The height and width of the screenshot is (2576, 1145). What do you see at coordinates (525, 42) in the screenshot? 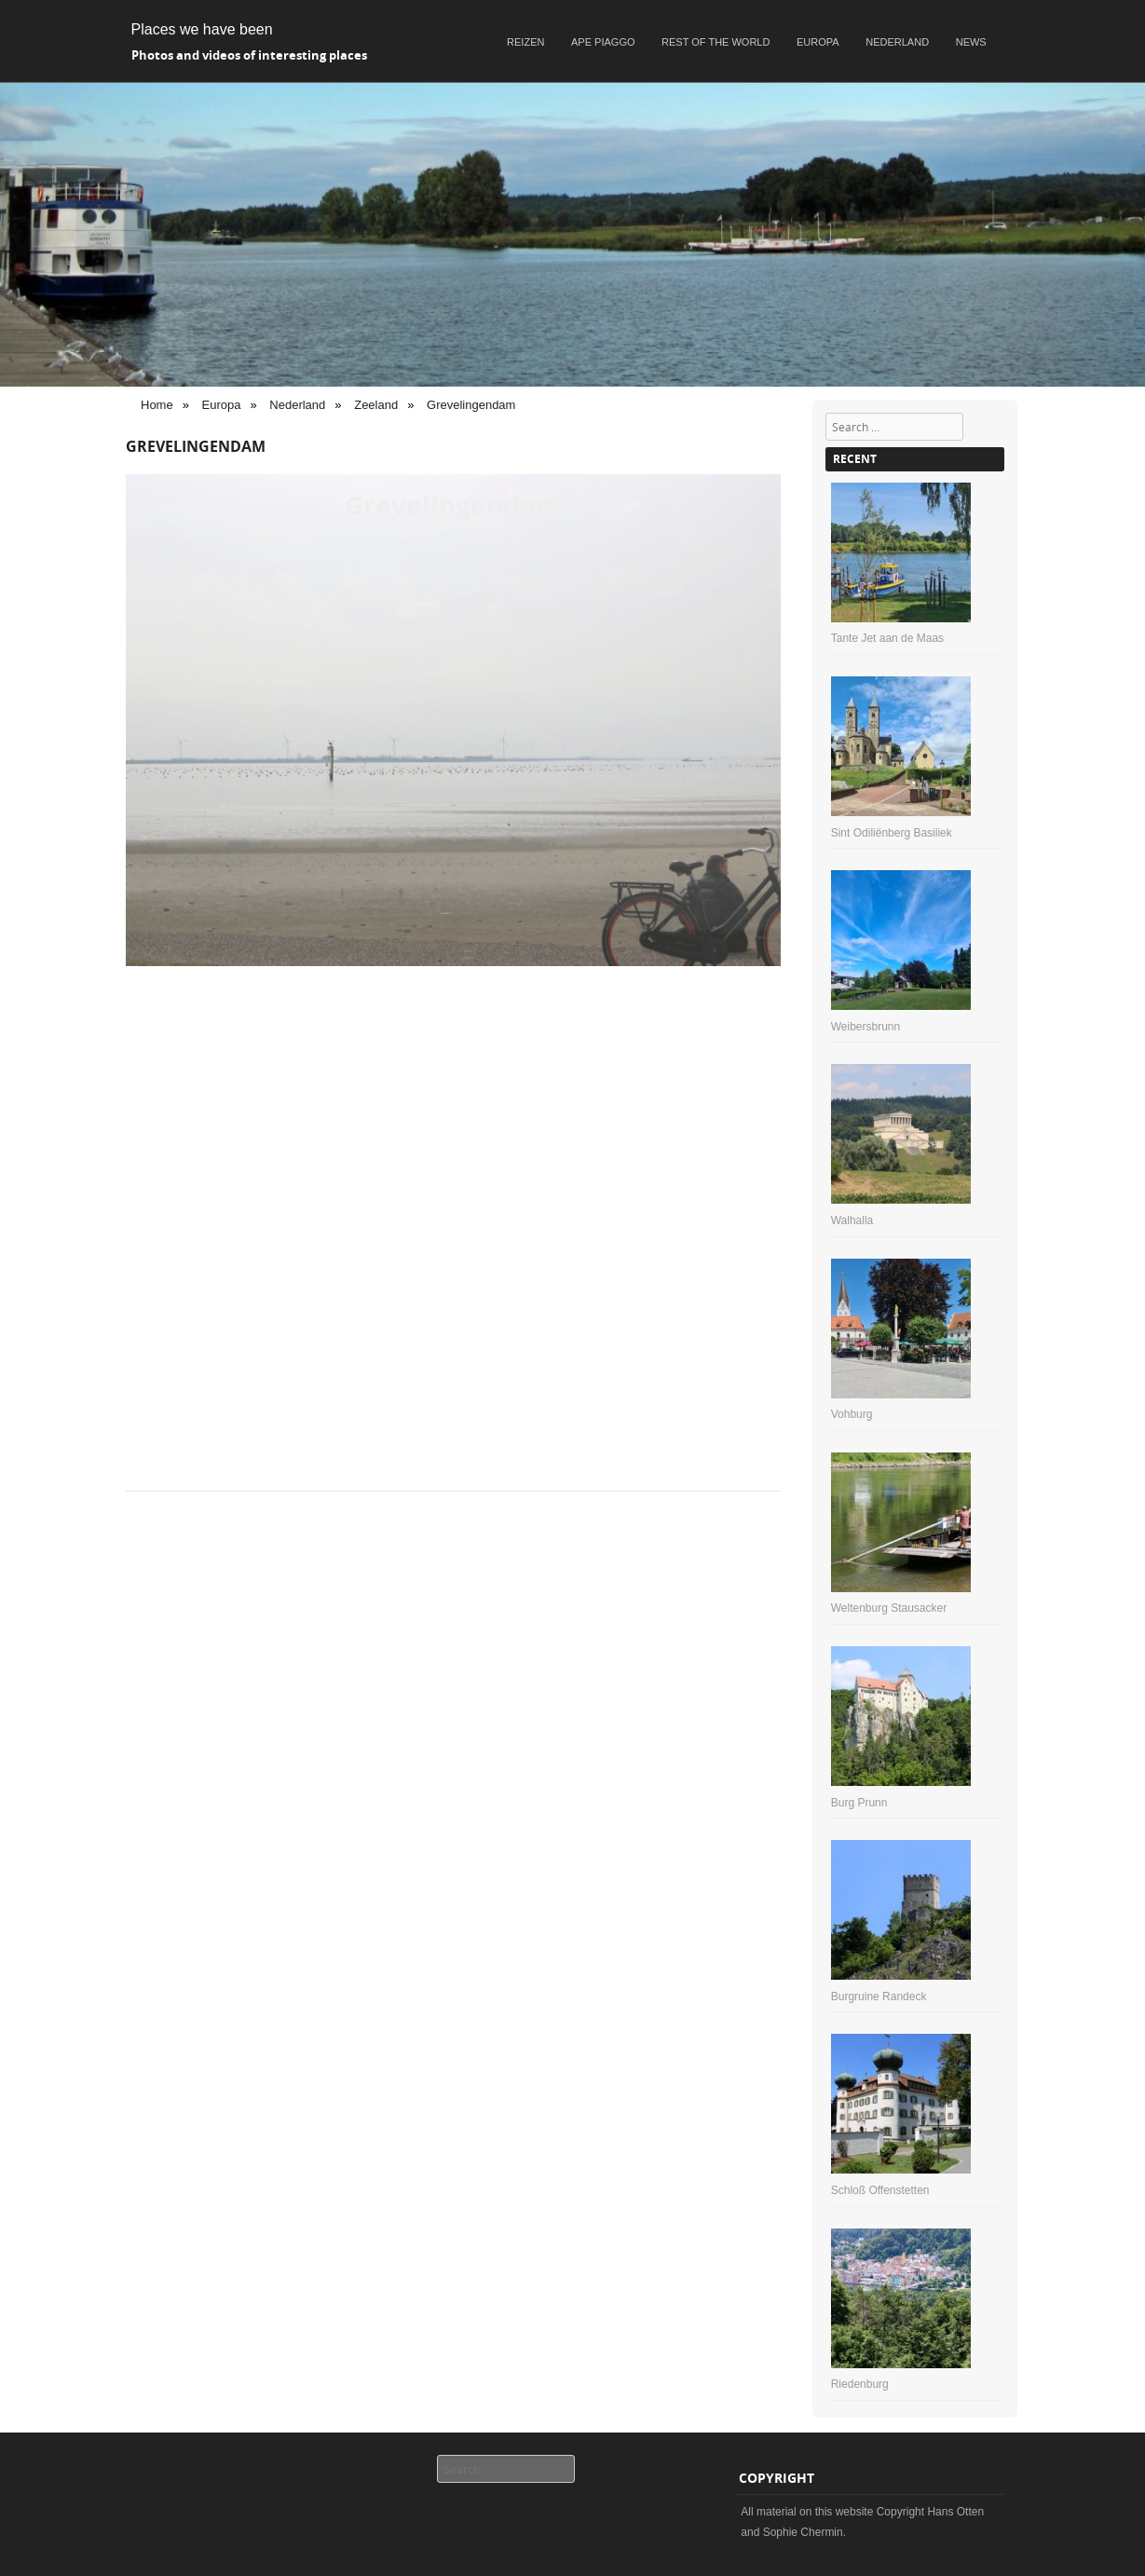
I see `Reizen` at bounding box center [525, 42].